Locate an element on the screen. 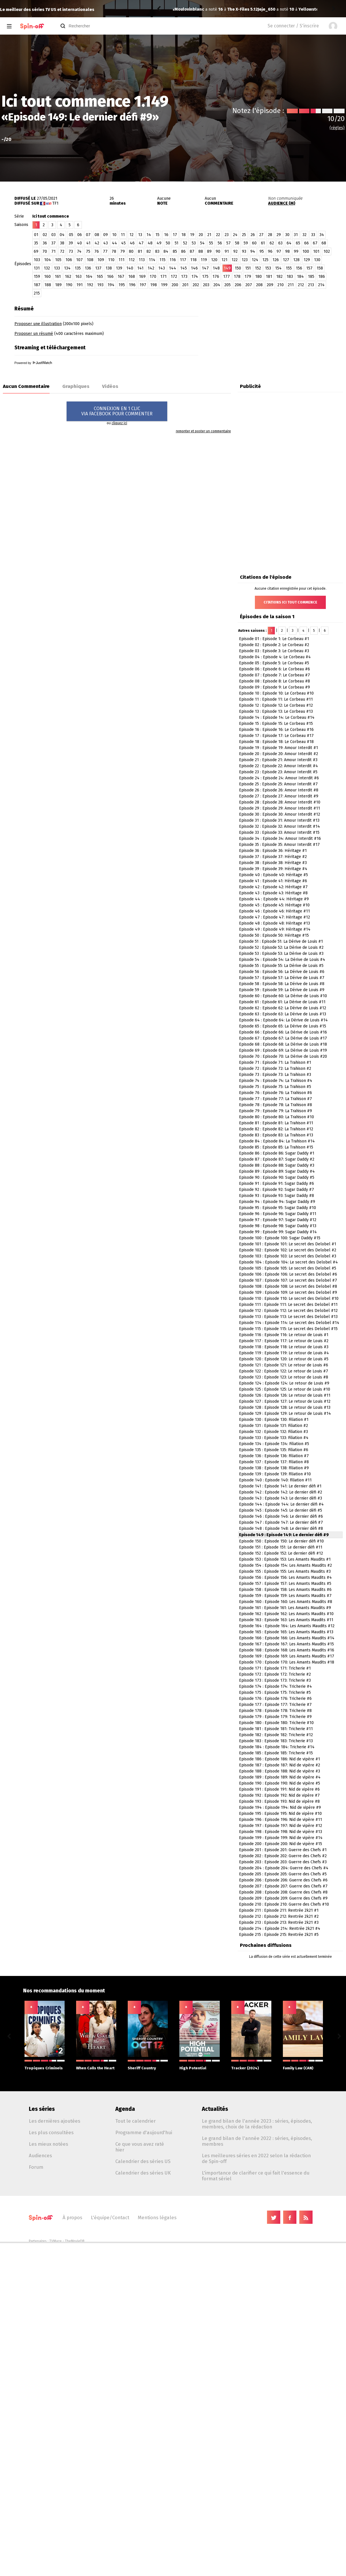  Proposer une illustration is located at coordinates (38, 323).